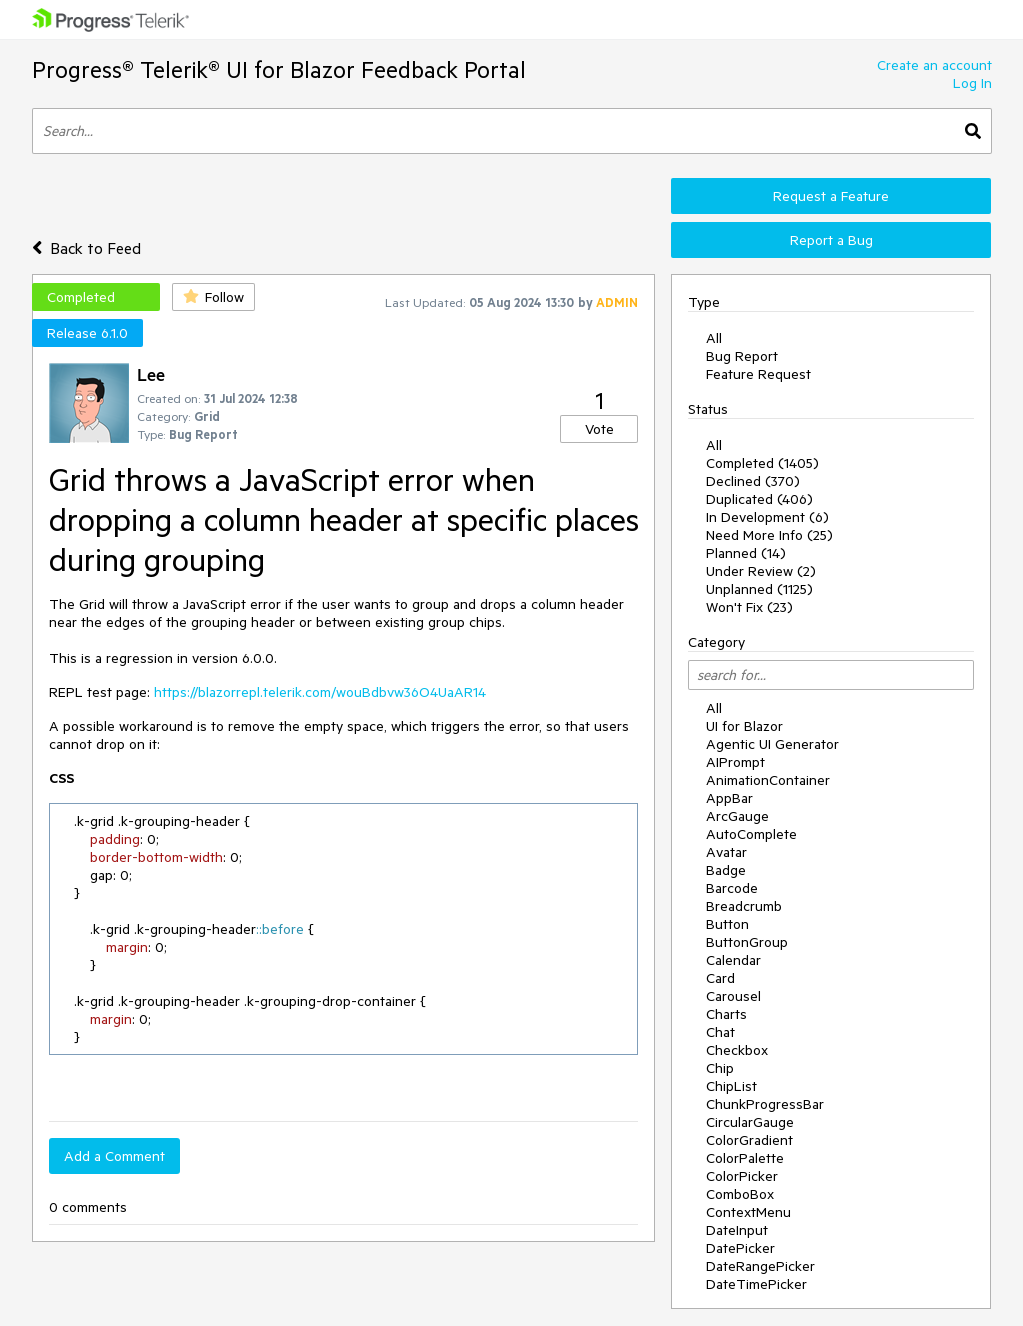  What do you see at coordinates (726, 852) in the screenshot?
I see `Avatar` at bounding box center [726, 852].